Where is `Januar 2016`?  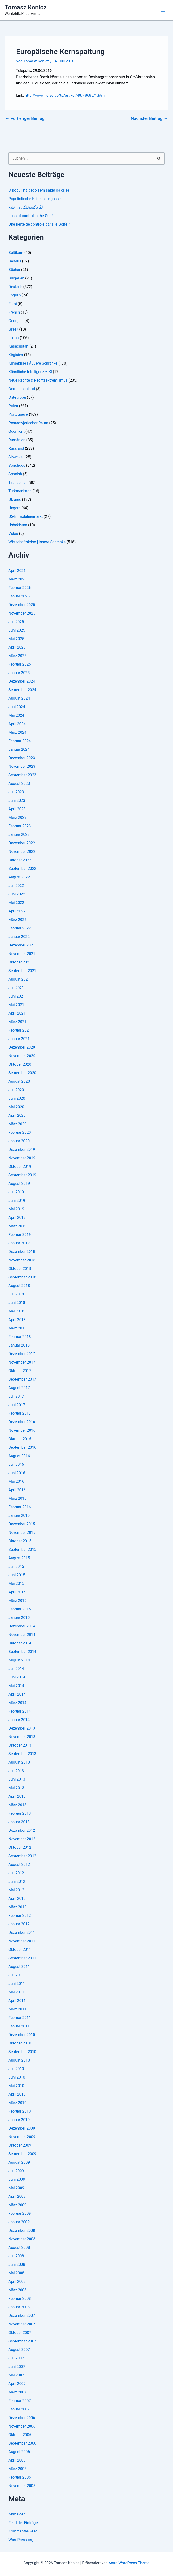 Januar 2016 is located at coordinates (19, 1515).